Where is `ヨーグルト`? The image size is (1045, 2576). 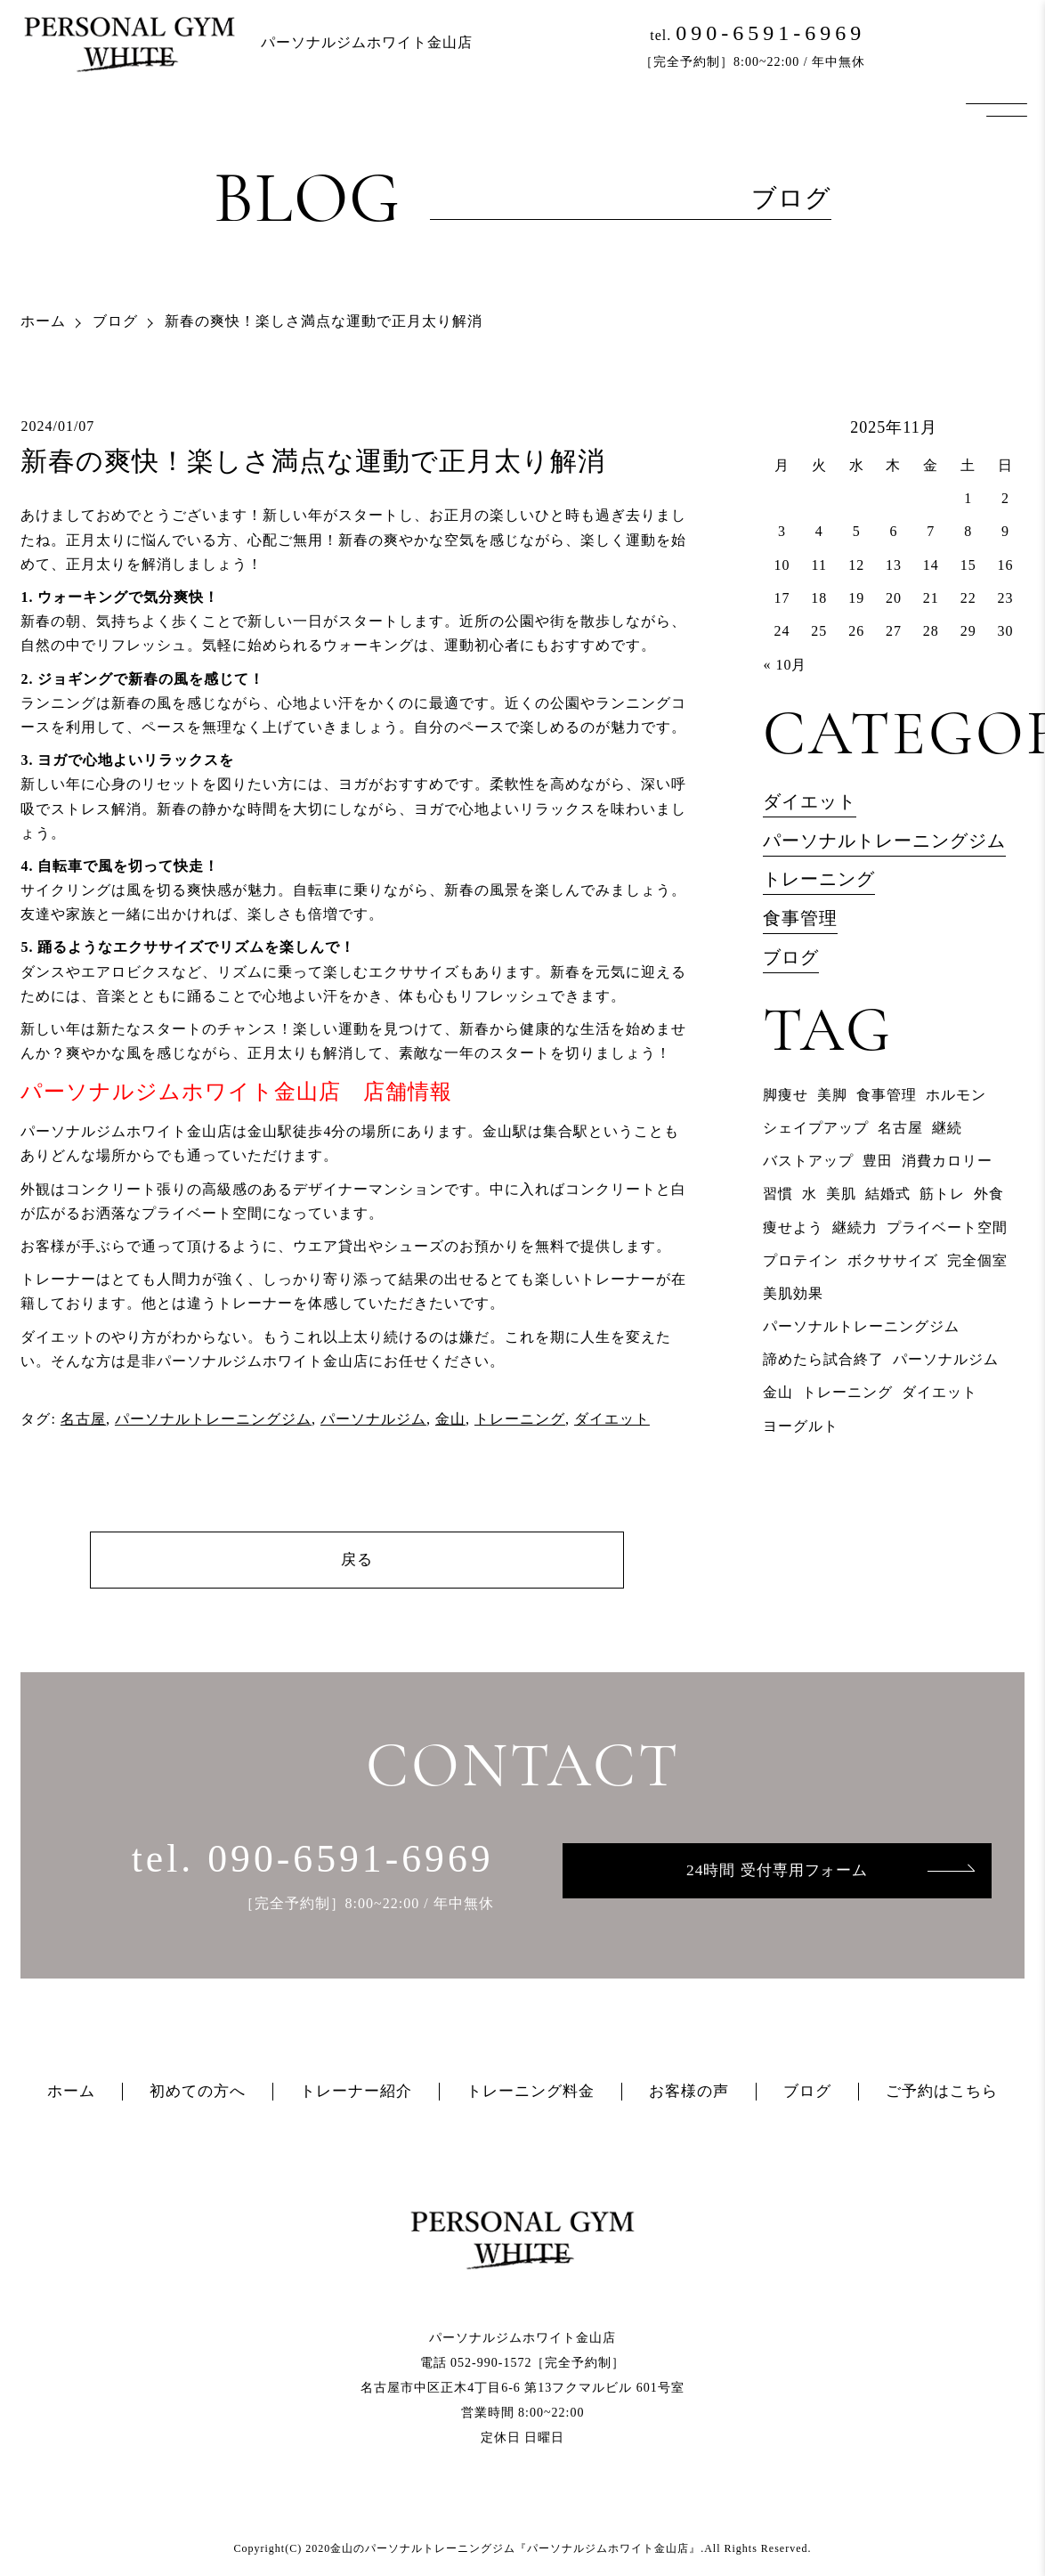 ヨーグルト is located at coordinates (800, 1426).